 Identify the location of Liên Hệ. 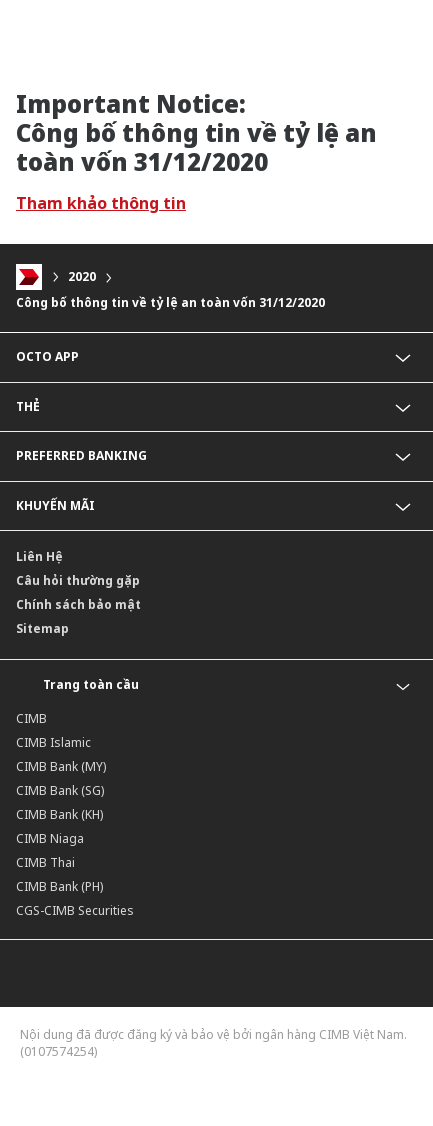
(39, 556).